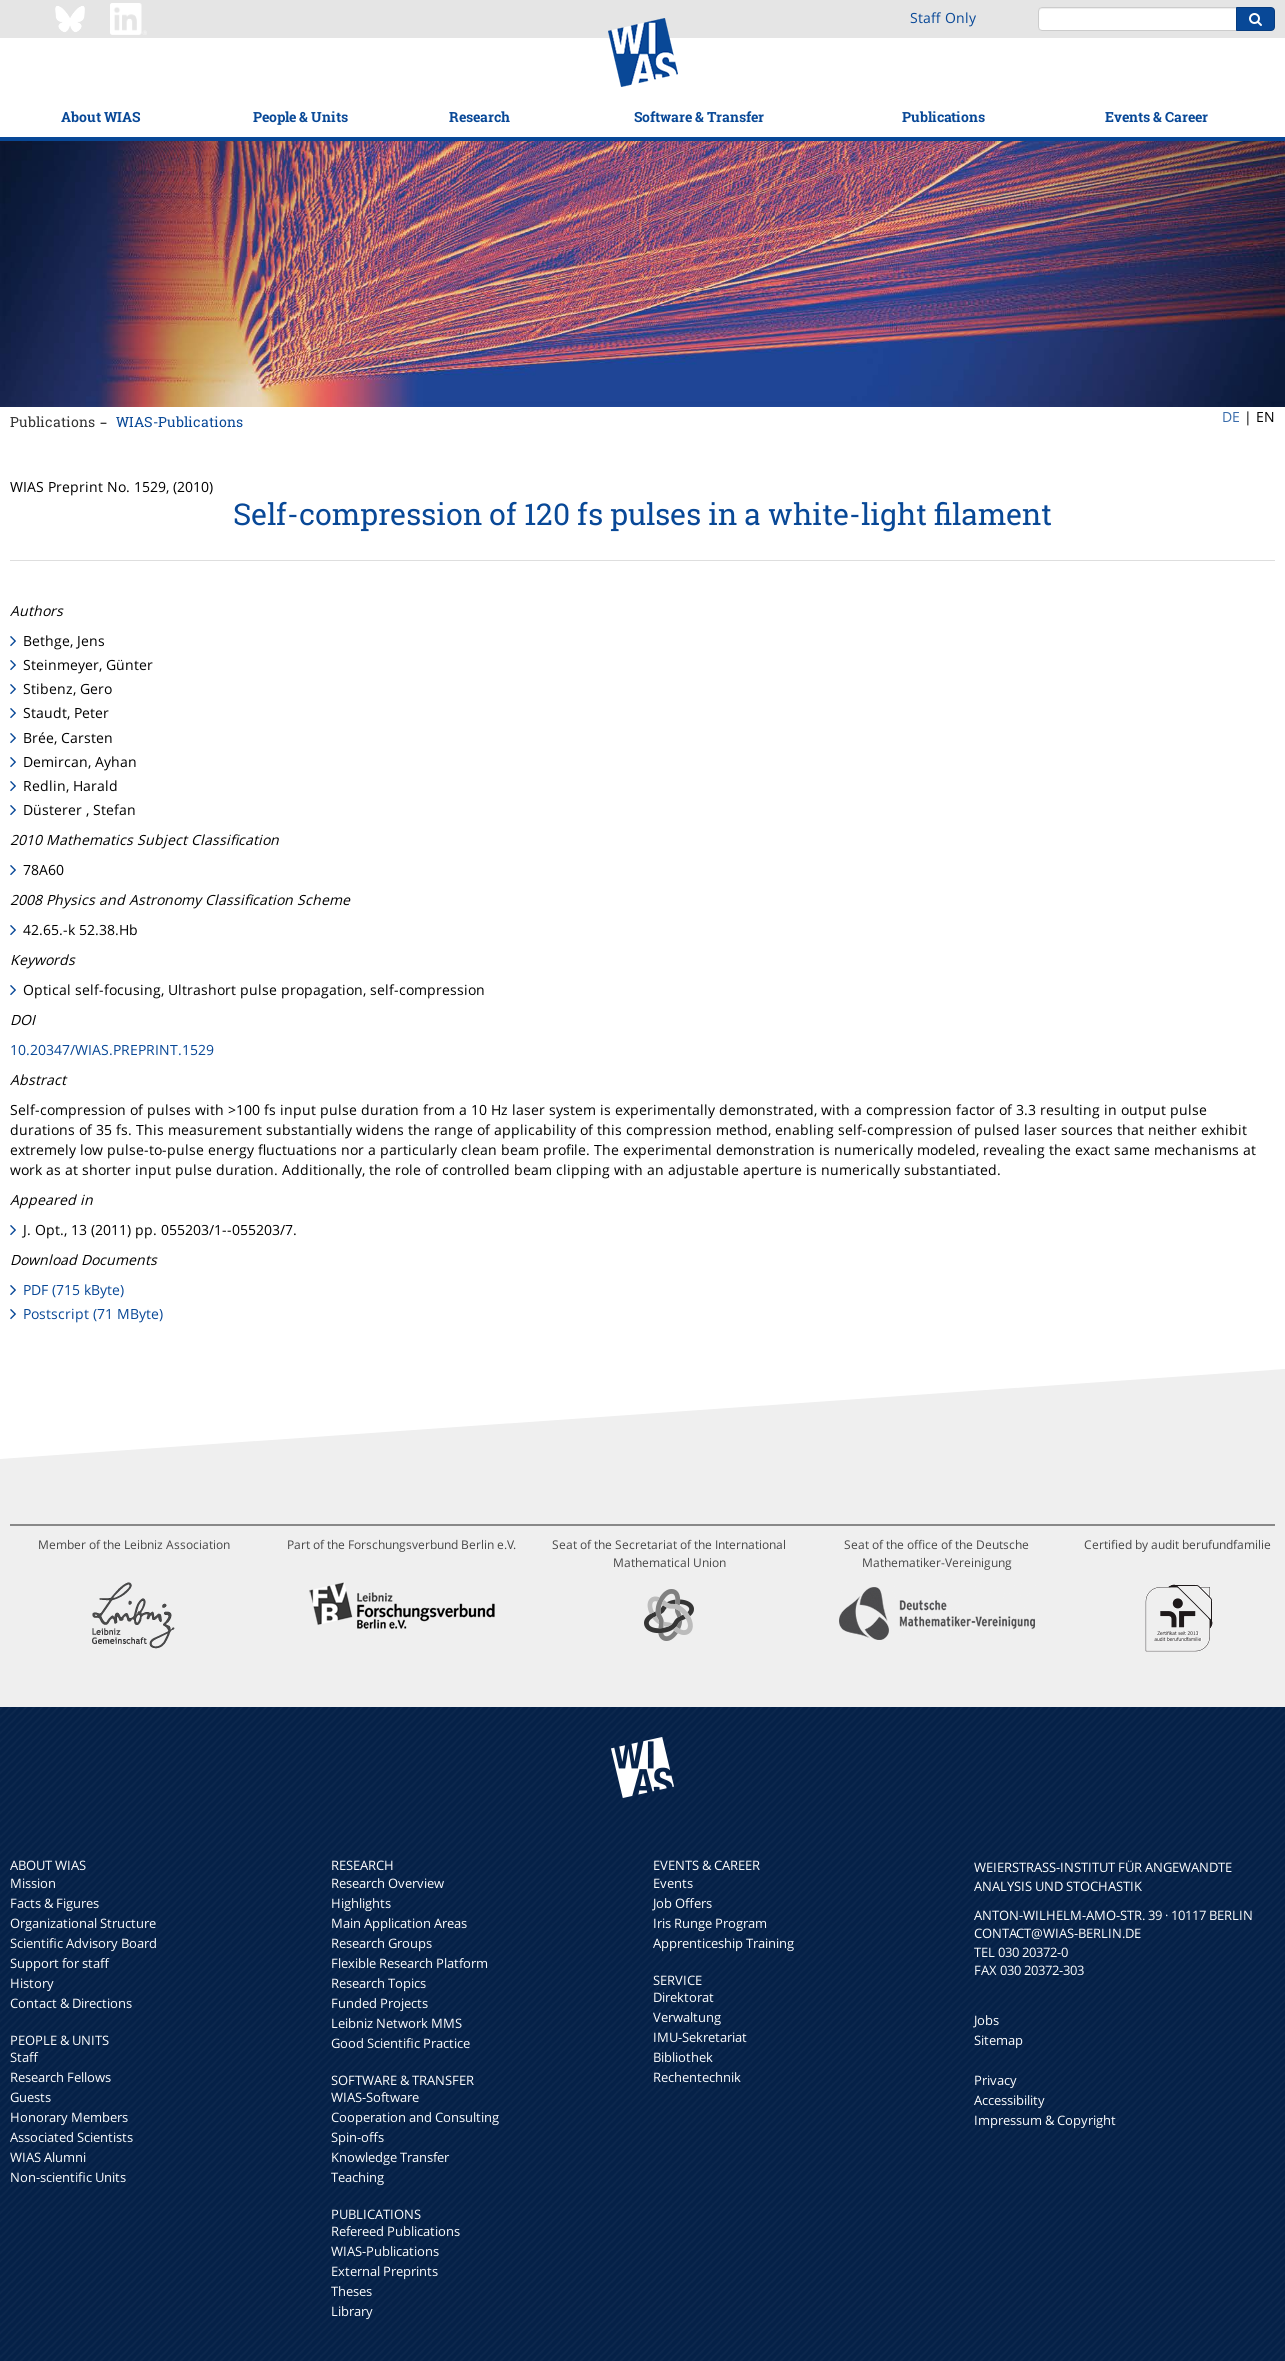  Describe the element at coordinates (683, 1997) in the screenshot. I see `Direktorat` at that location.